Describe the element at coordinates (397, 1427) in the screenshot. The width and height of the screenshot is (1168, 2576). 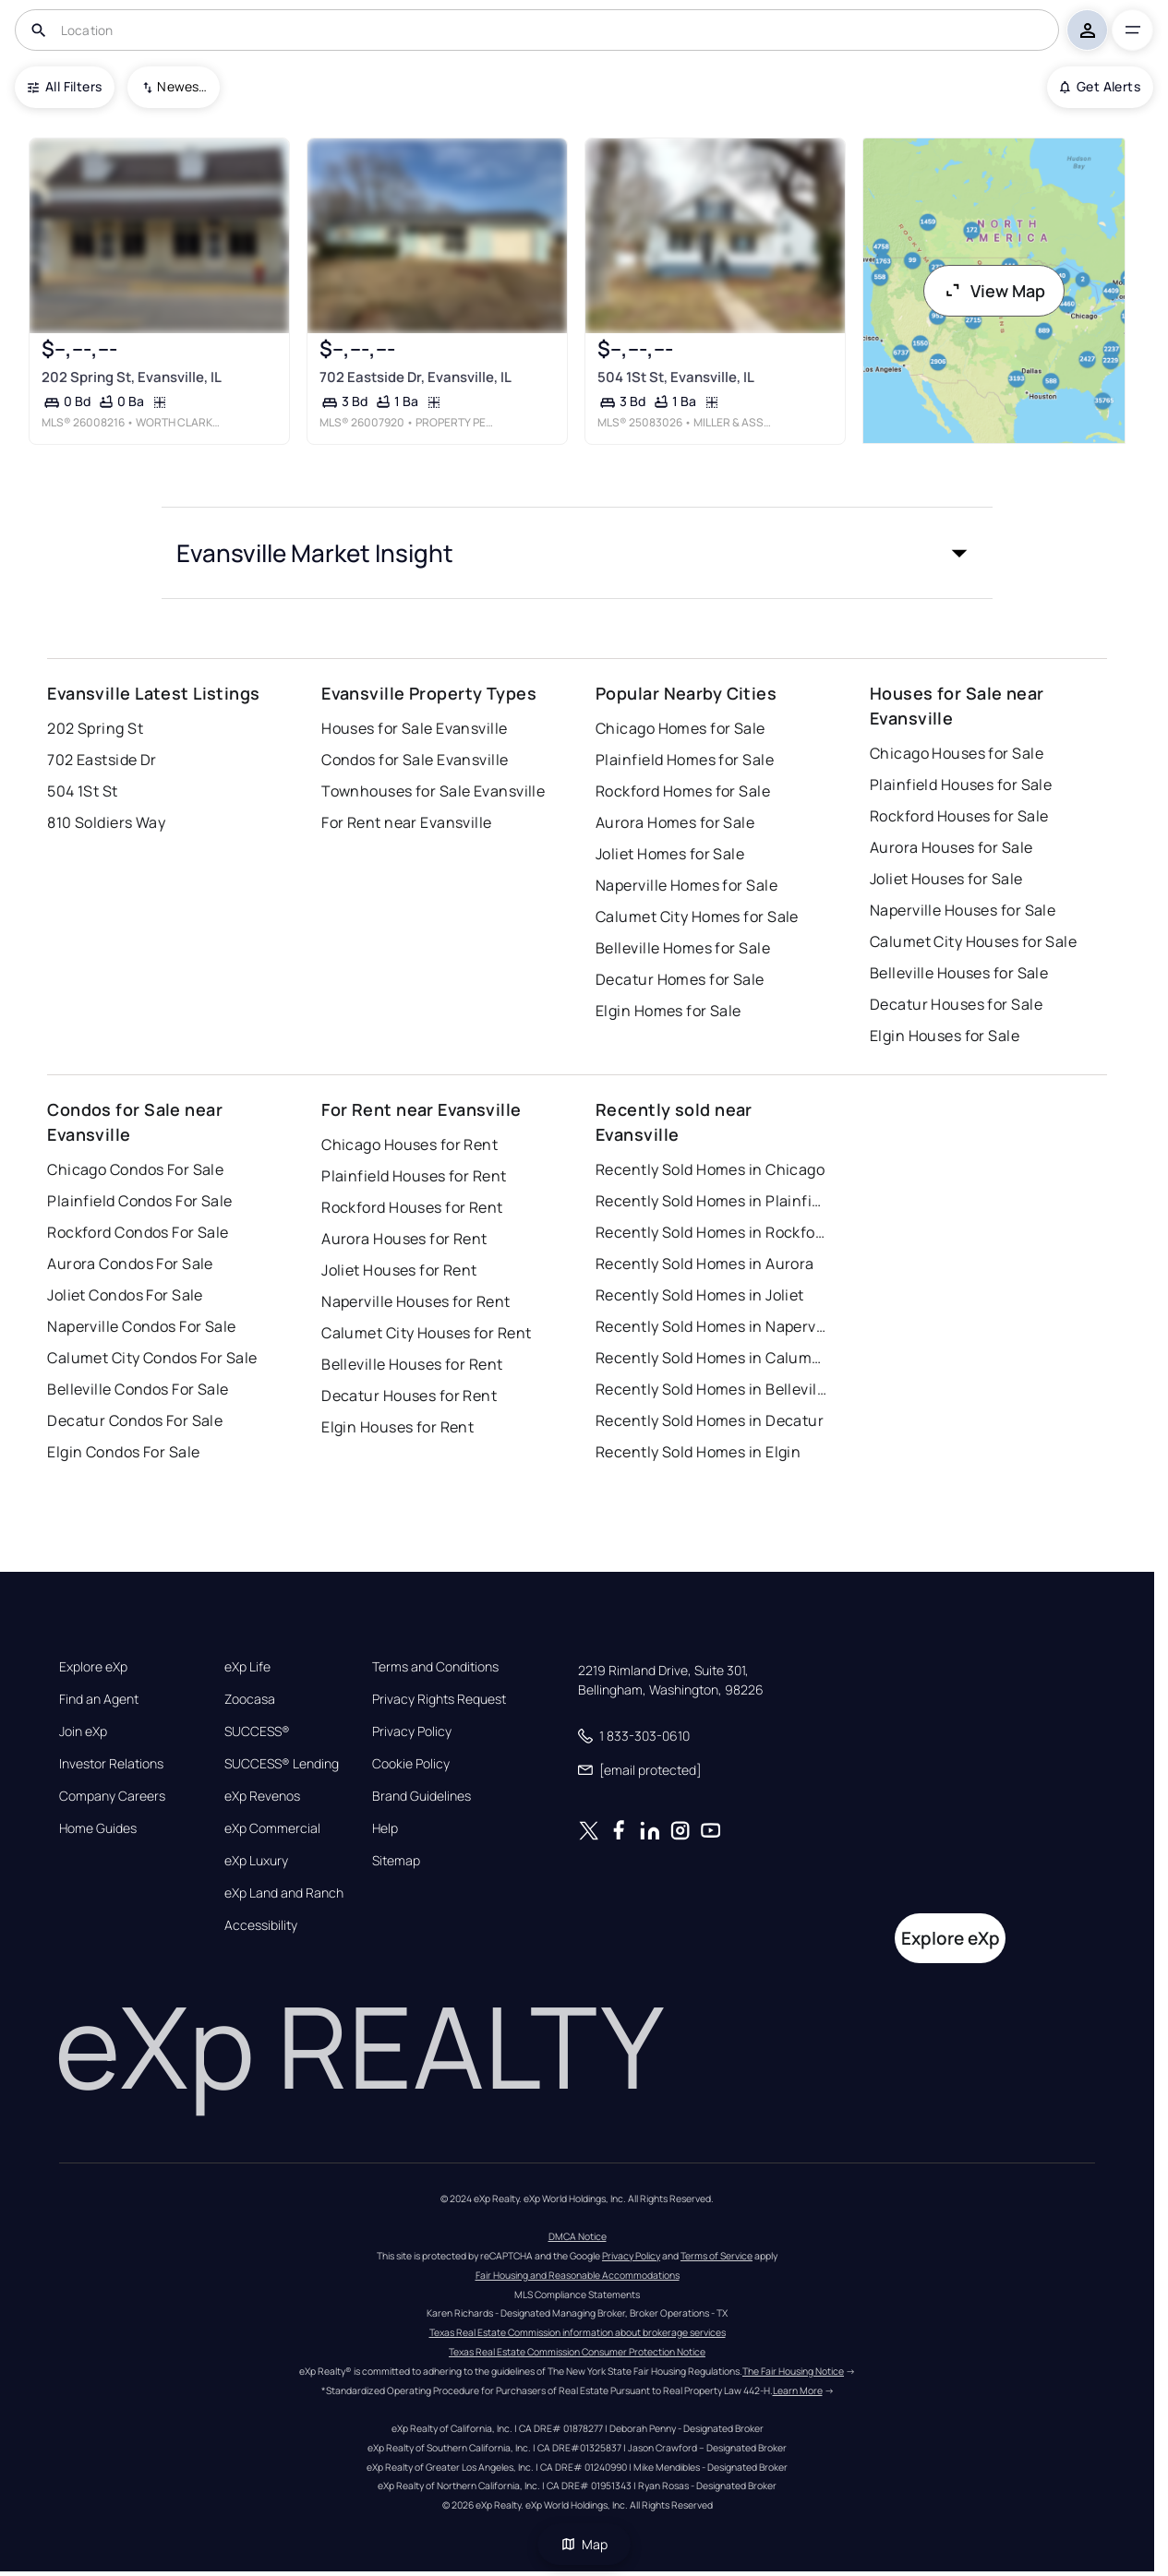
I see `Elgin Houses for Rent` at that location.